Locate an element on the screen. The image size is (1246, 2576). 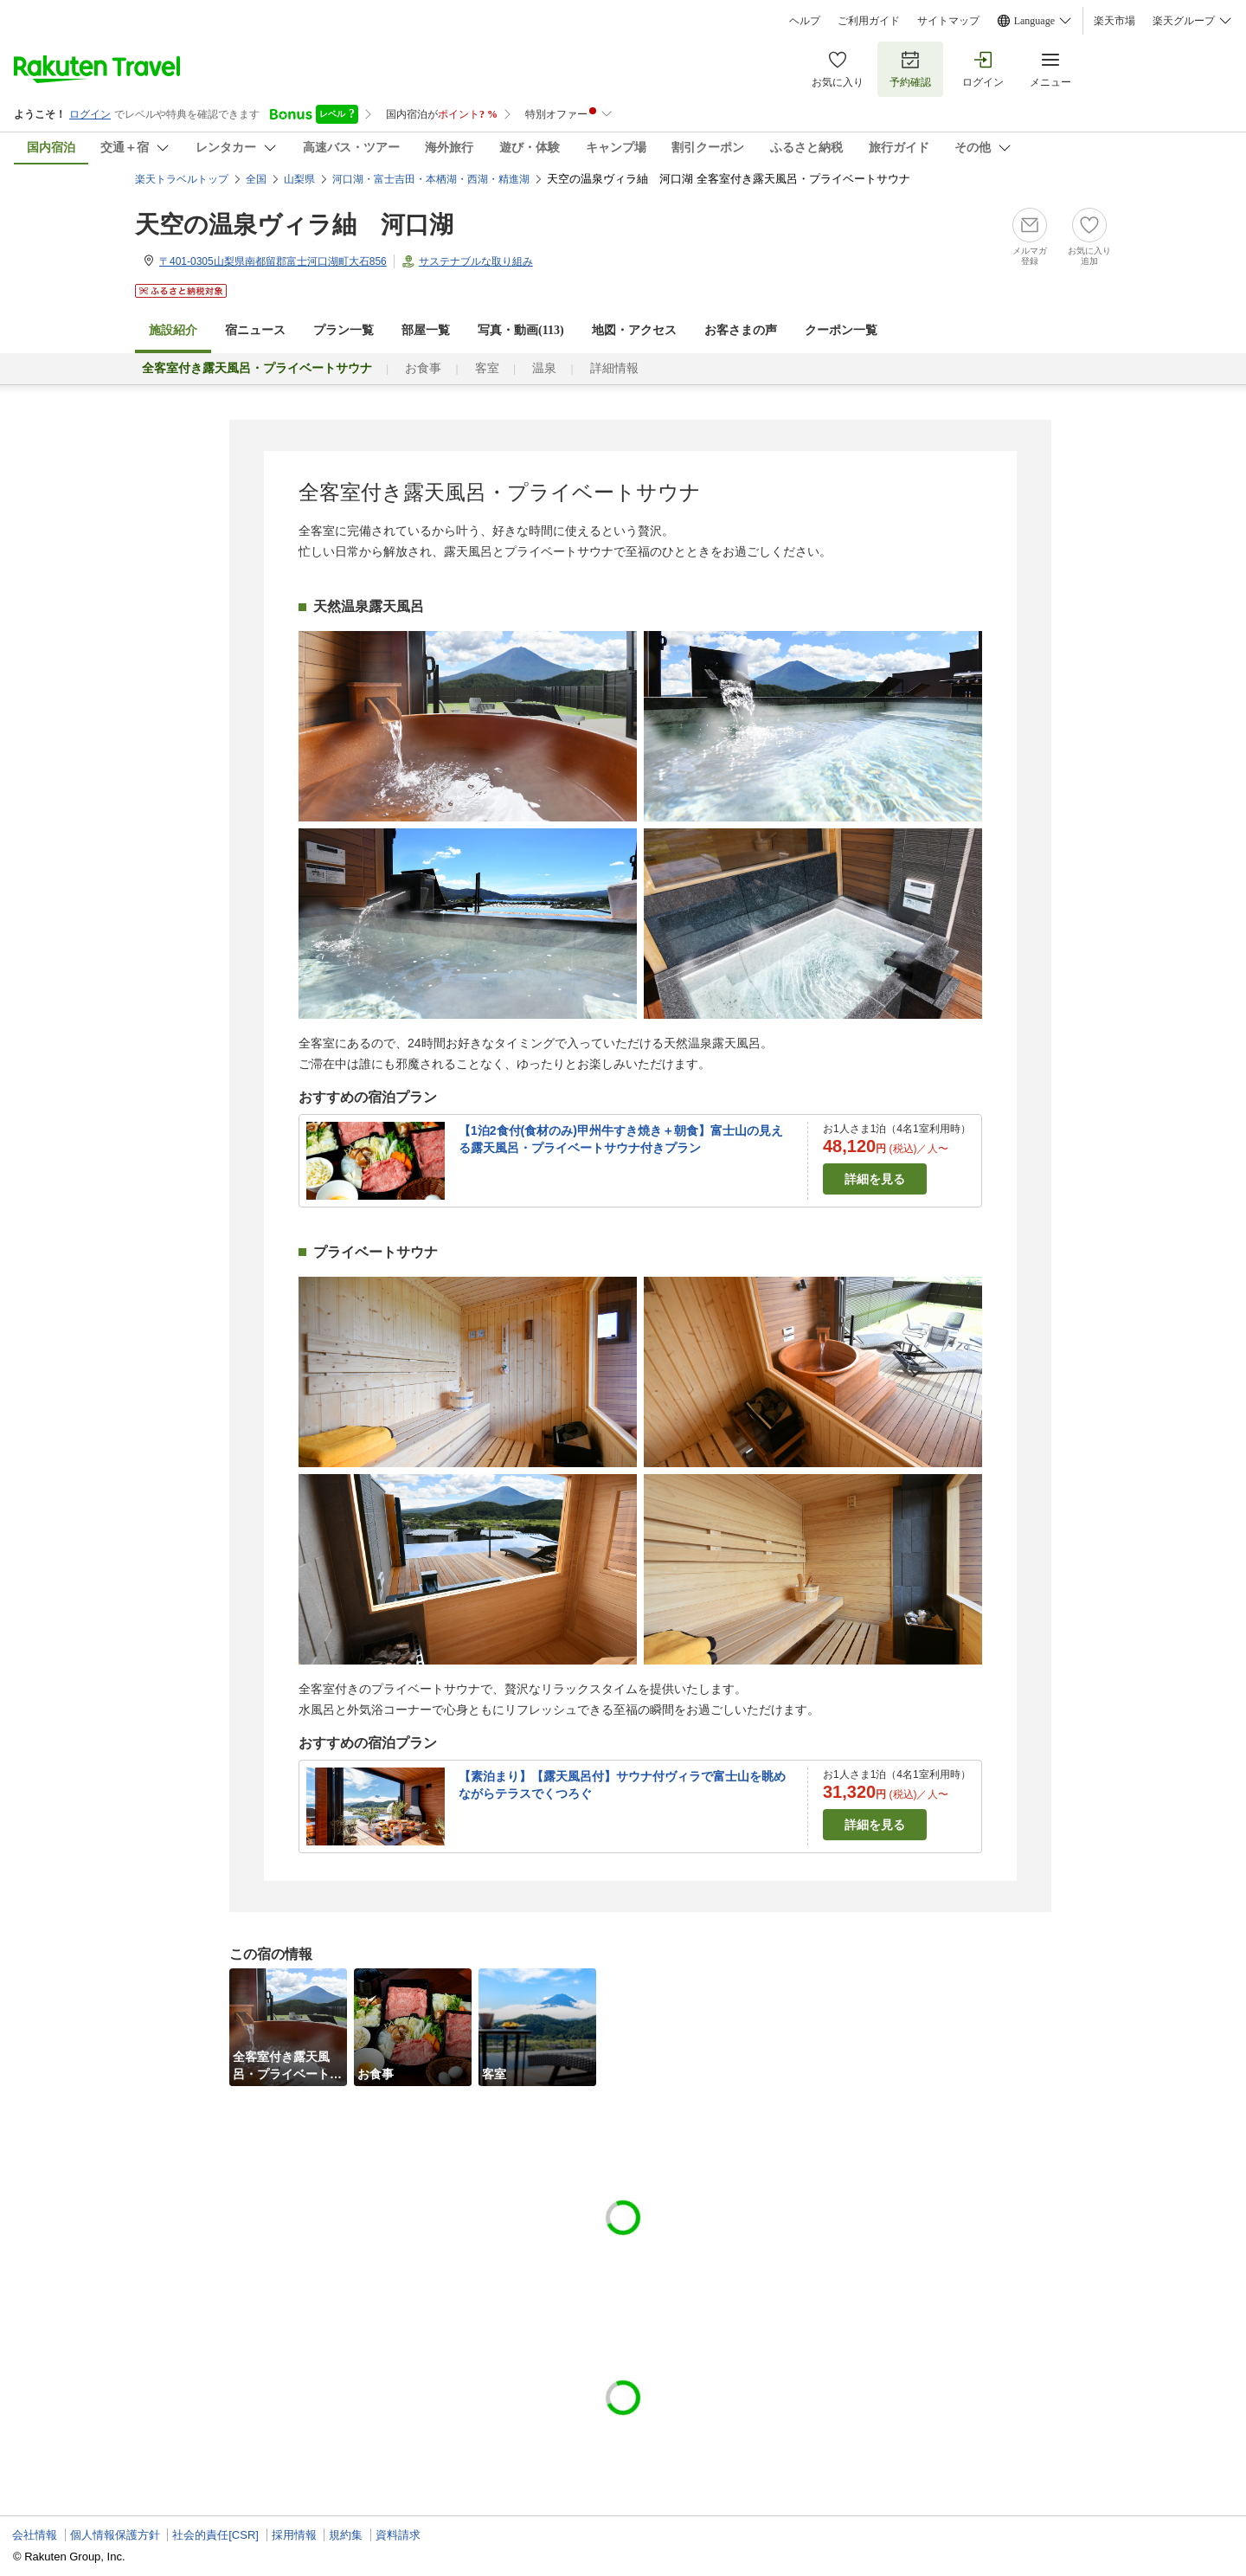
楽天トラベルトップ is located at coordinates (181, 179).